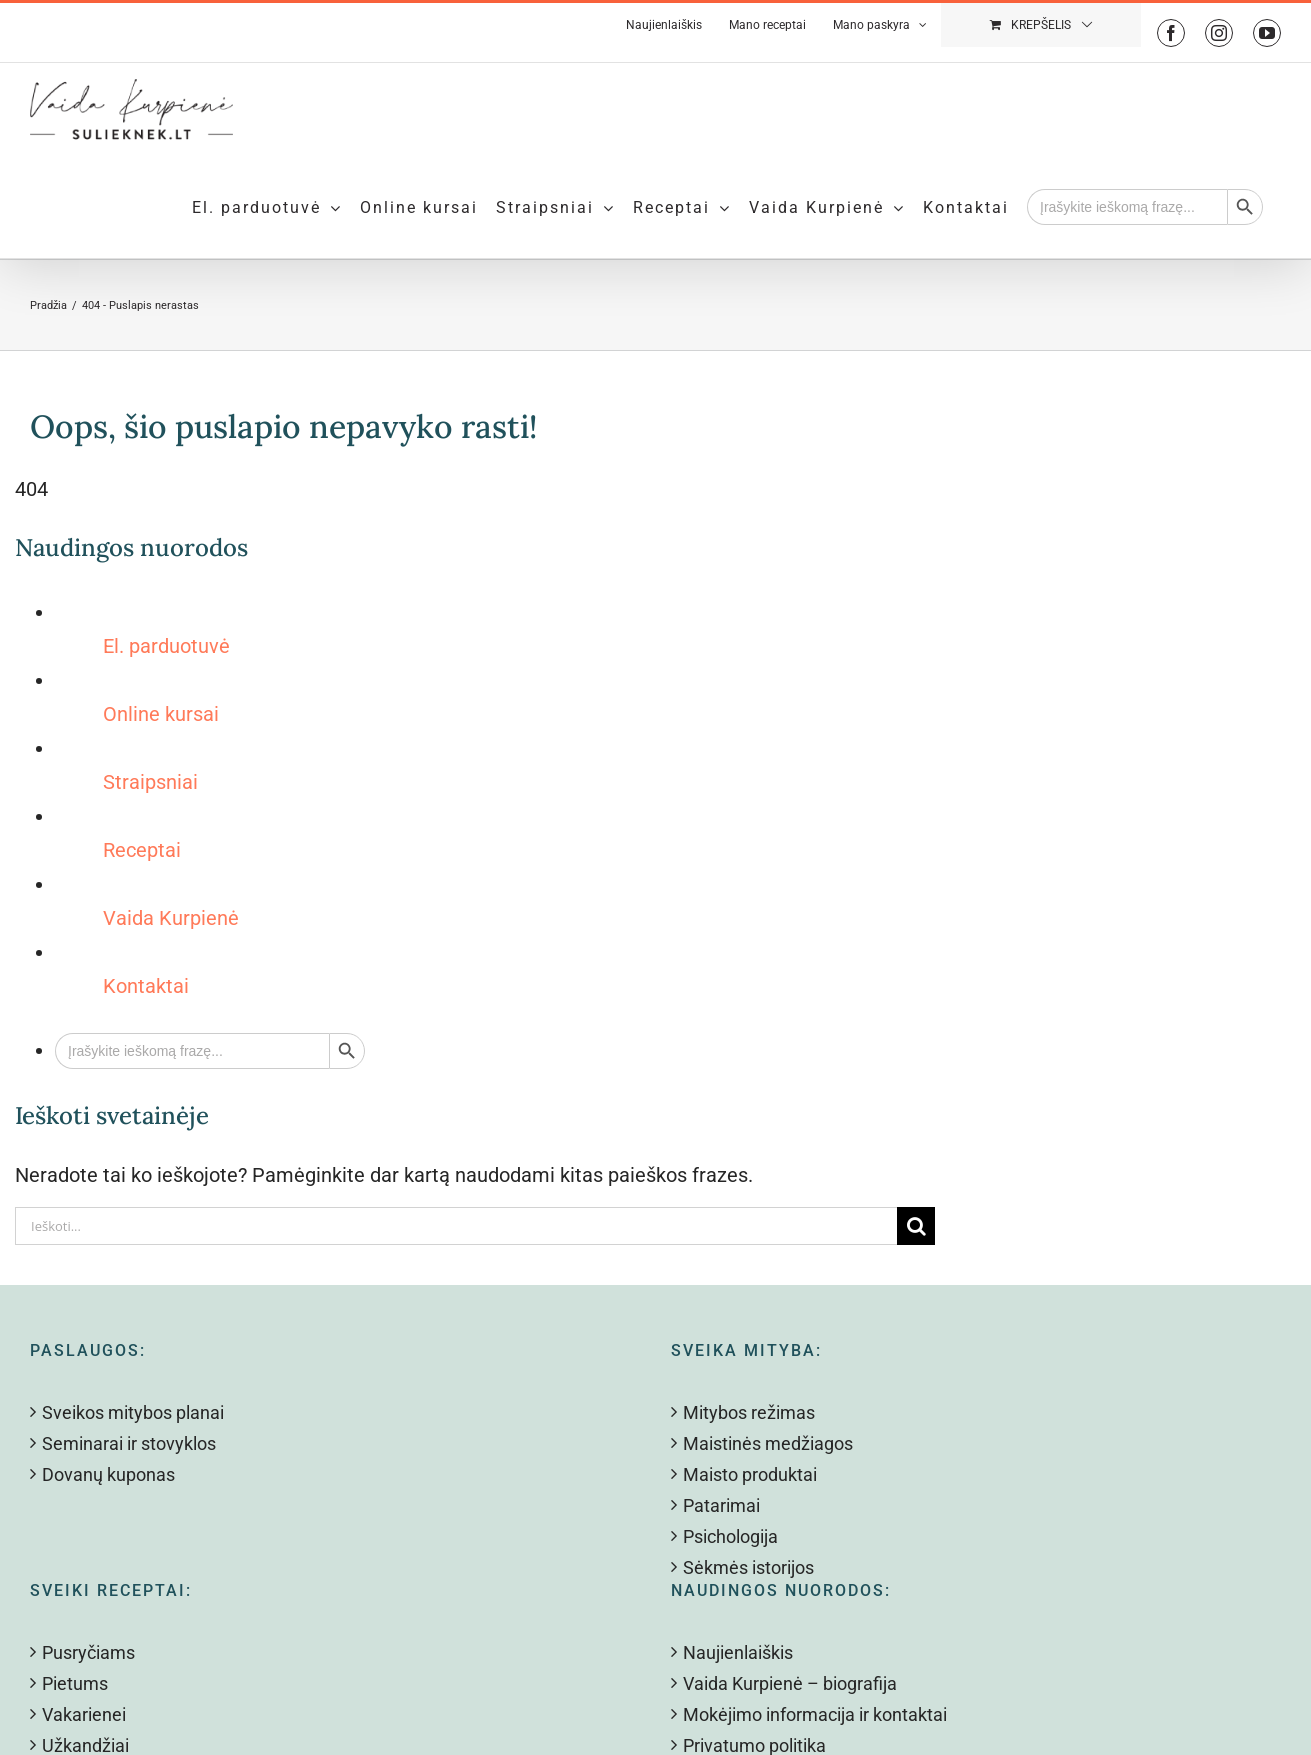 The height and width of the screenshot is (1755, 1311). I want to click on Dovanų kuponas, so click(108, 1474).